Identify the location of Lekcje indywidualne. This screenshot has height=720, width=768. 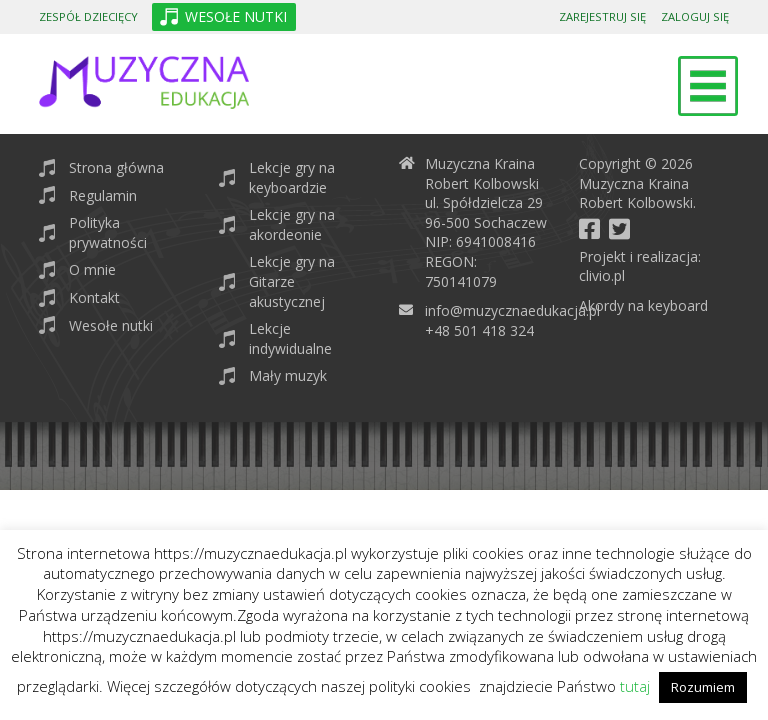
(290, 338).